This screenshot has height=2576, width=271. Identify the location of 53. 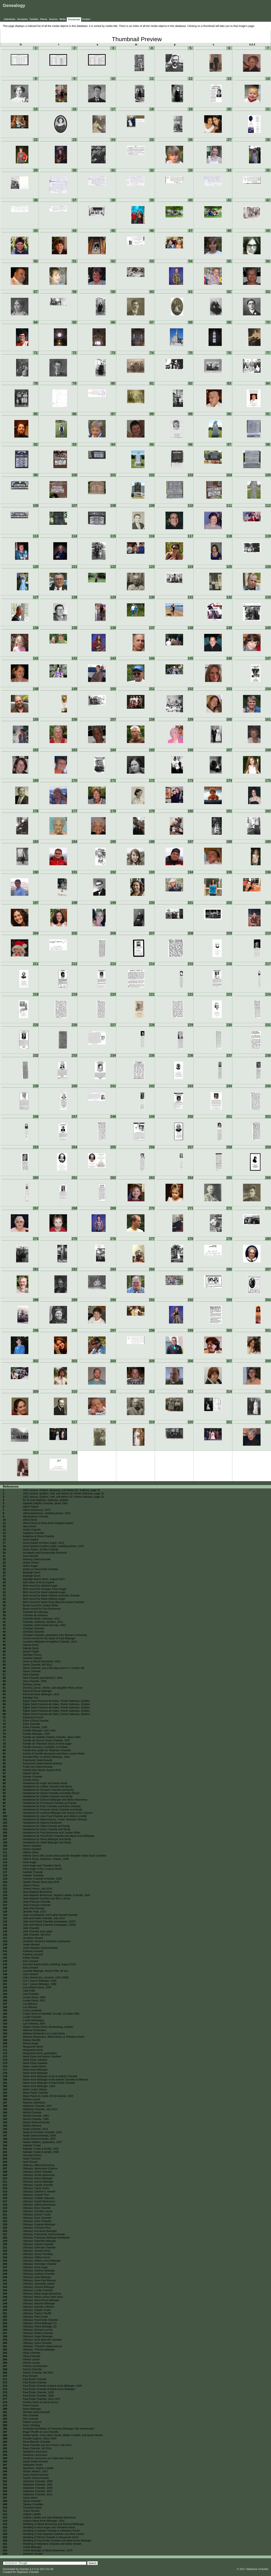
(152, 261).